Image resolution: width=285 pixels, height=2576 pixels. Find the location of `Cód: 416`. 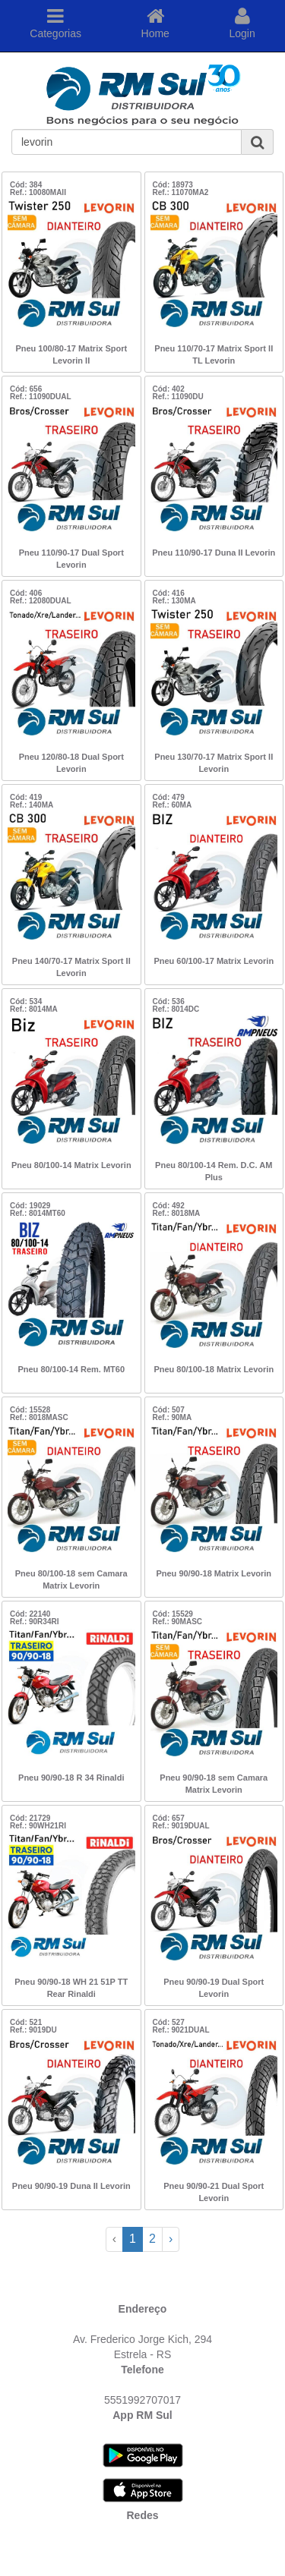

Cód: 416 is located at coordinates (169, 593).